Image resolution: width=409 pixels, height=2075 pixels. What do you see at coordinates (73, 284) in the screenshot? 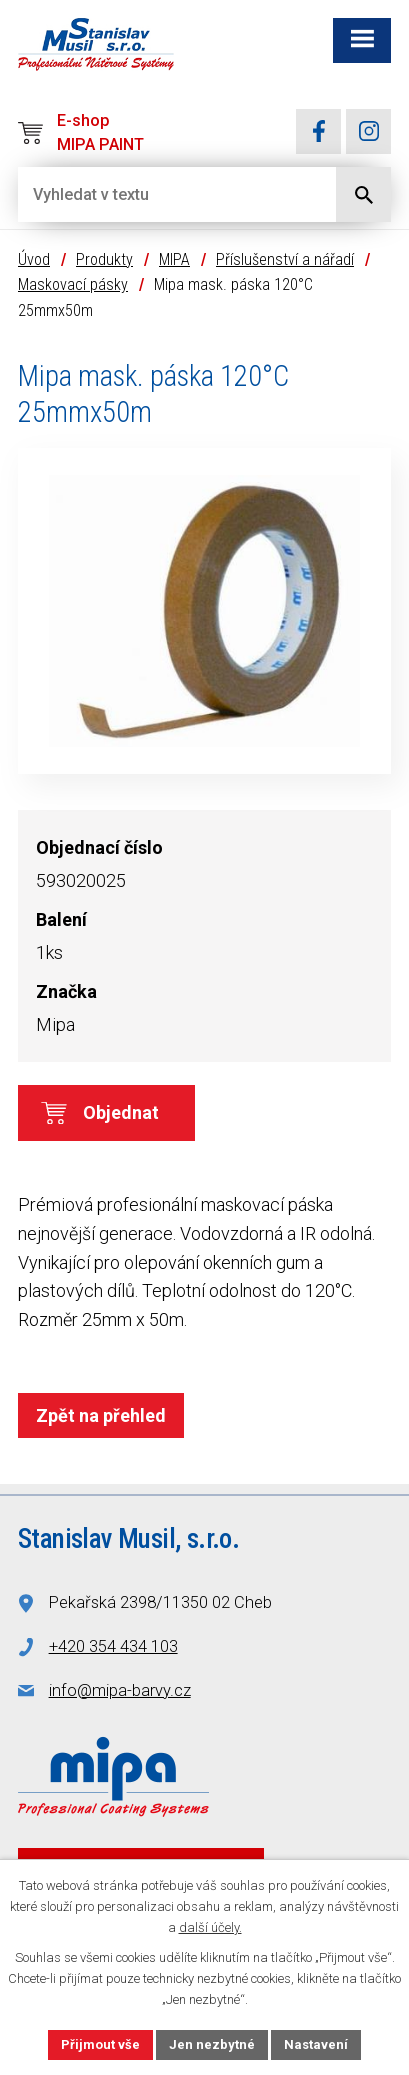
I see `Maskovací pásky` at bounding box center [73, 284].